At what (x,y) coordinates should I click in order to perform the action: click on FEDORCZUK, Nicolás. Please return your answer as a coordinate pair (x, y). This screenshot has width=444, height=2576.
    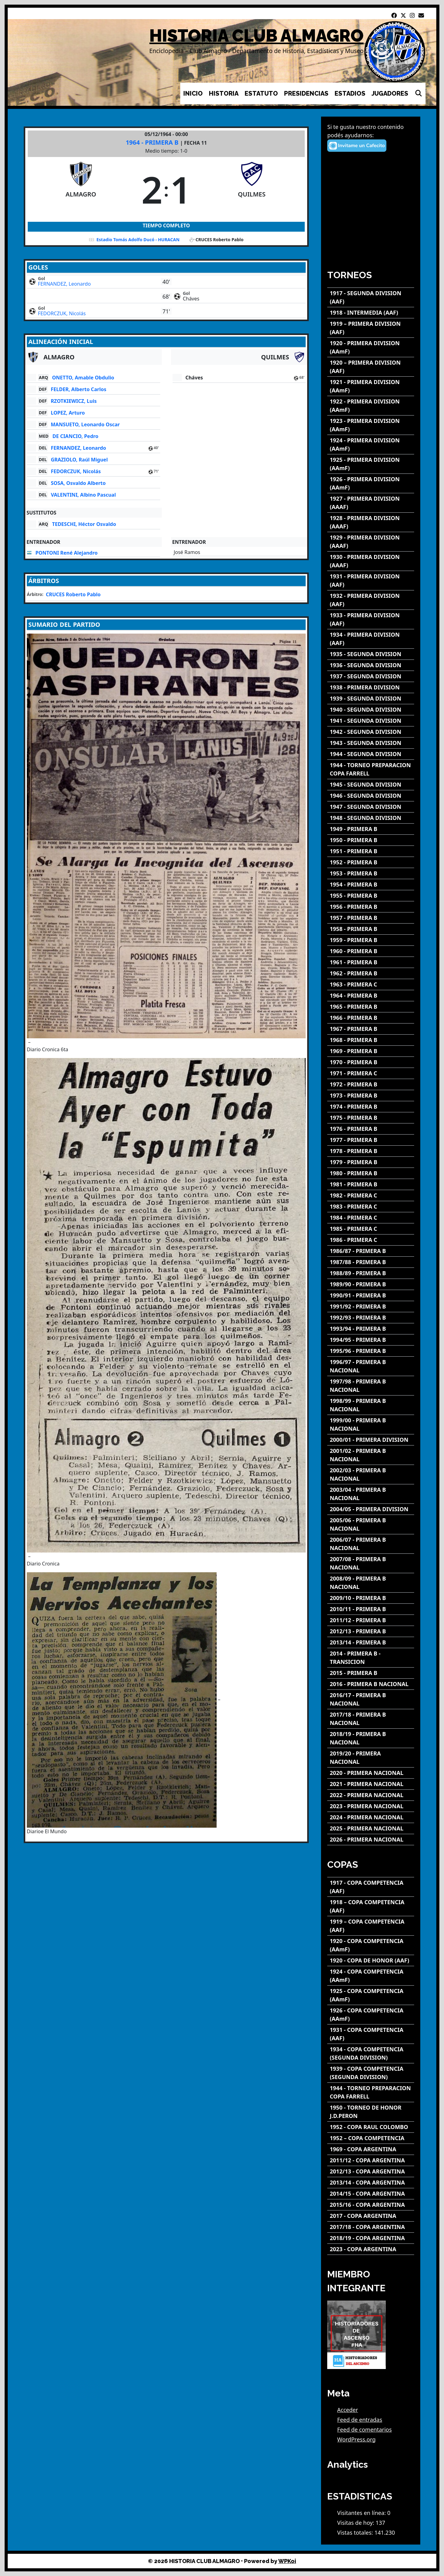
    Looking at the image, I should click on (62, 313).